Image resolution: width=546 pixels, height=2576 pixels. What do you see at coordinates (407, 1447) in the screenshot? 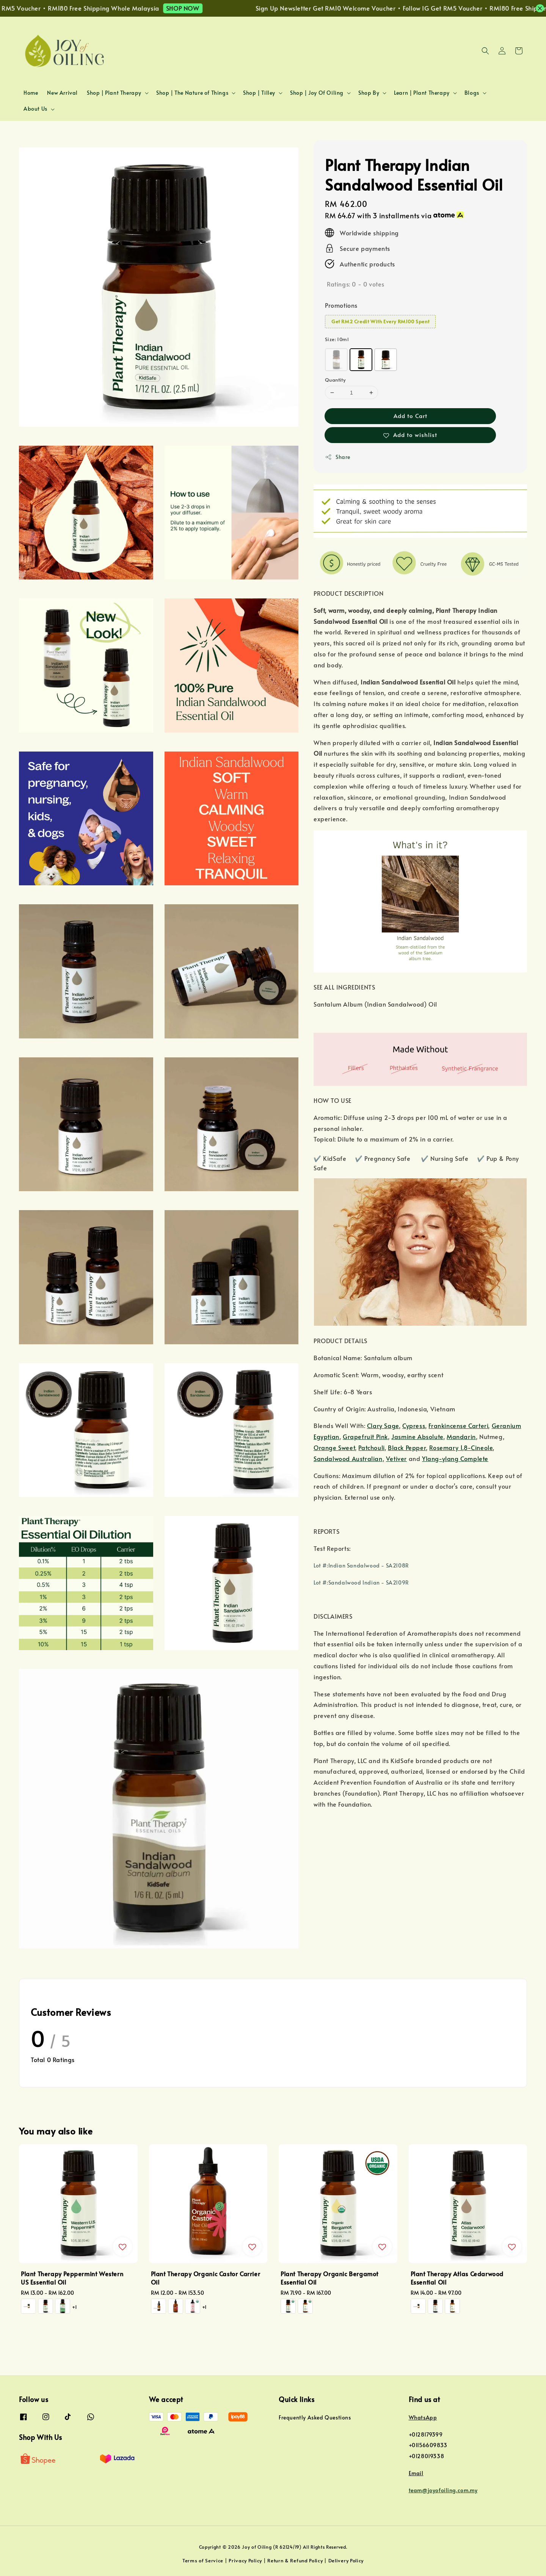
I see `Black Pepper` at bounding box center [407, 1447].